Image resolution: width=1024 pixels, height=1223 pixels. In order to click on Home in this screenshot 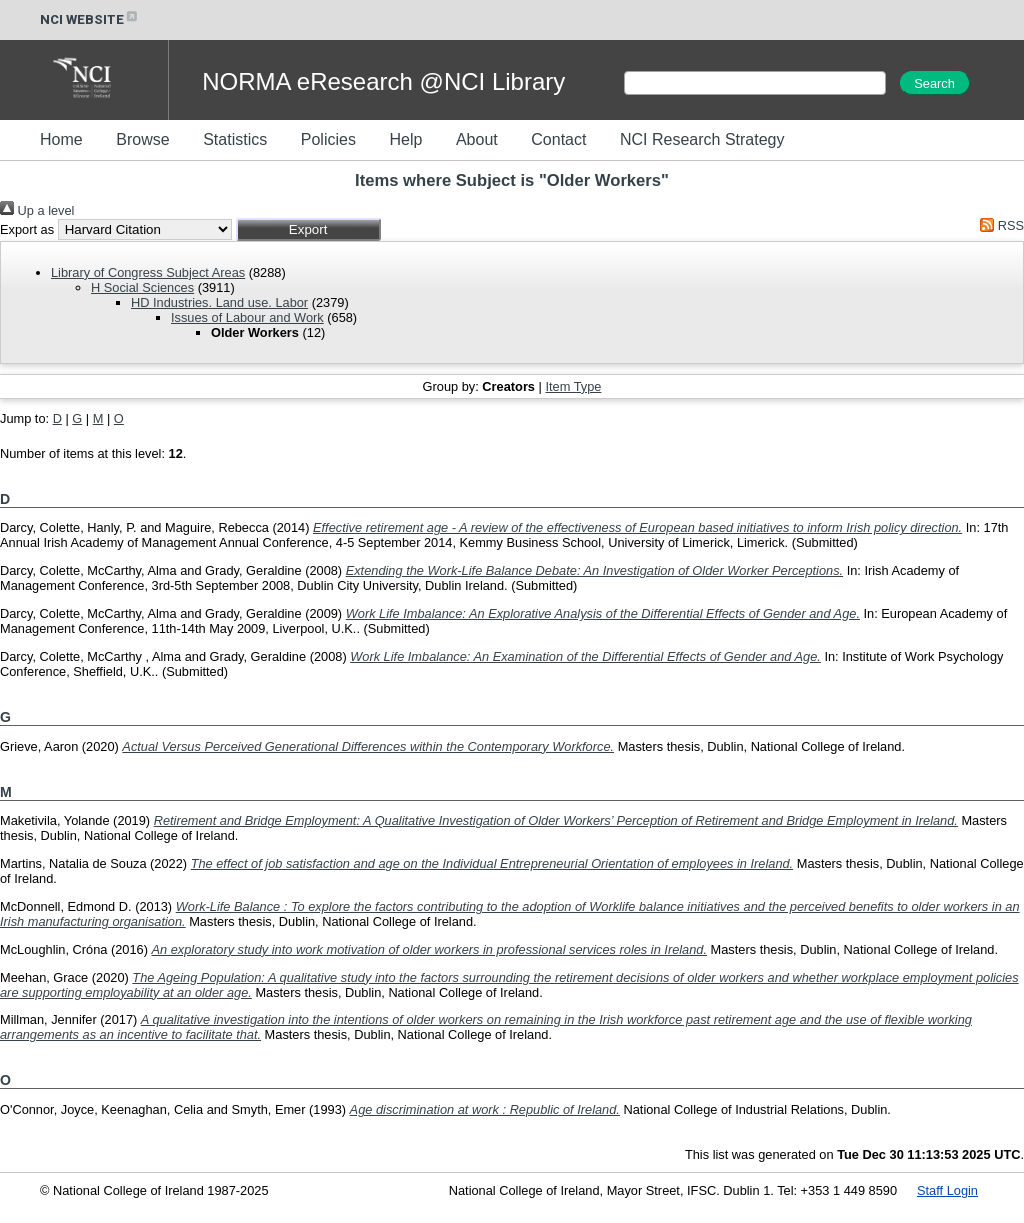, I will do `click(61, 139)`.